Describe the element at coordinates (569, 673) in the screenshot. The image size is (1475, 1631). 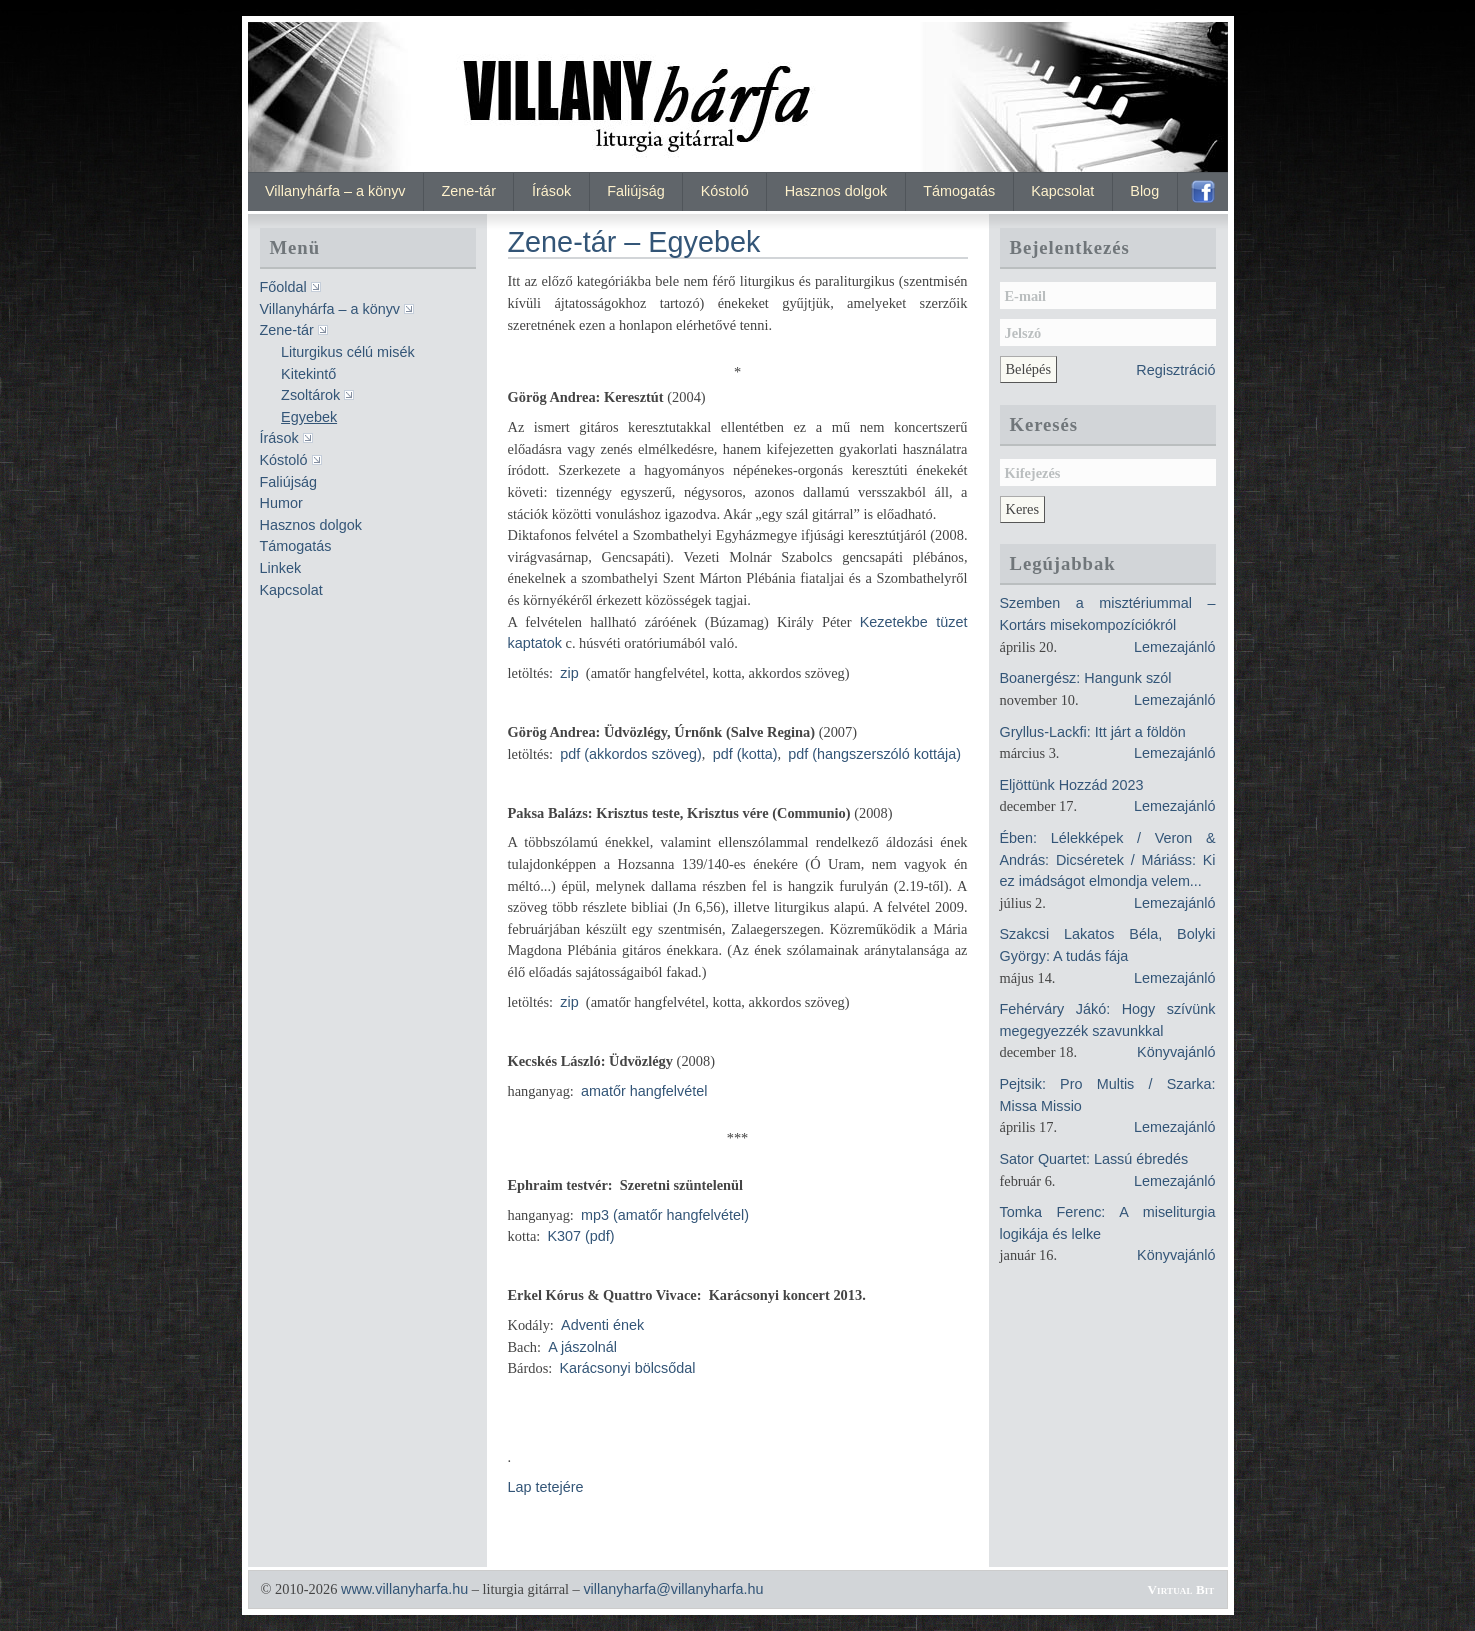
I see `zip` at that location.